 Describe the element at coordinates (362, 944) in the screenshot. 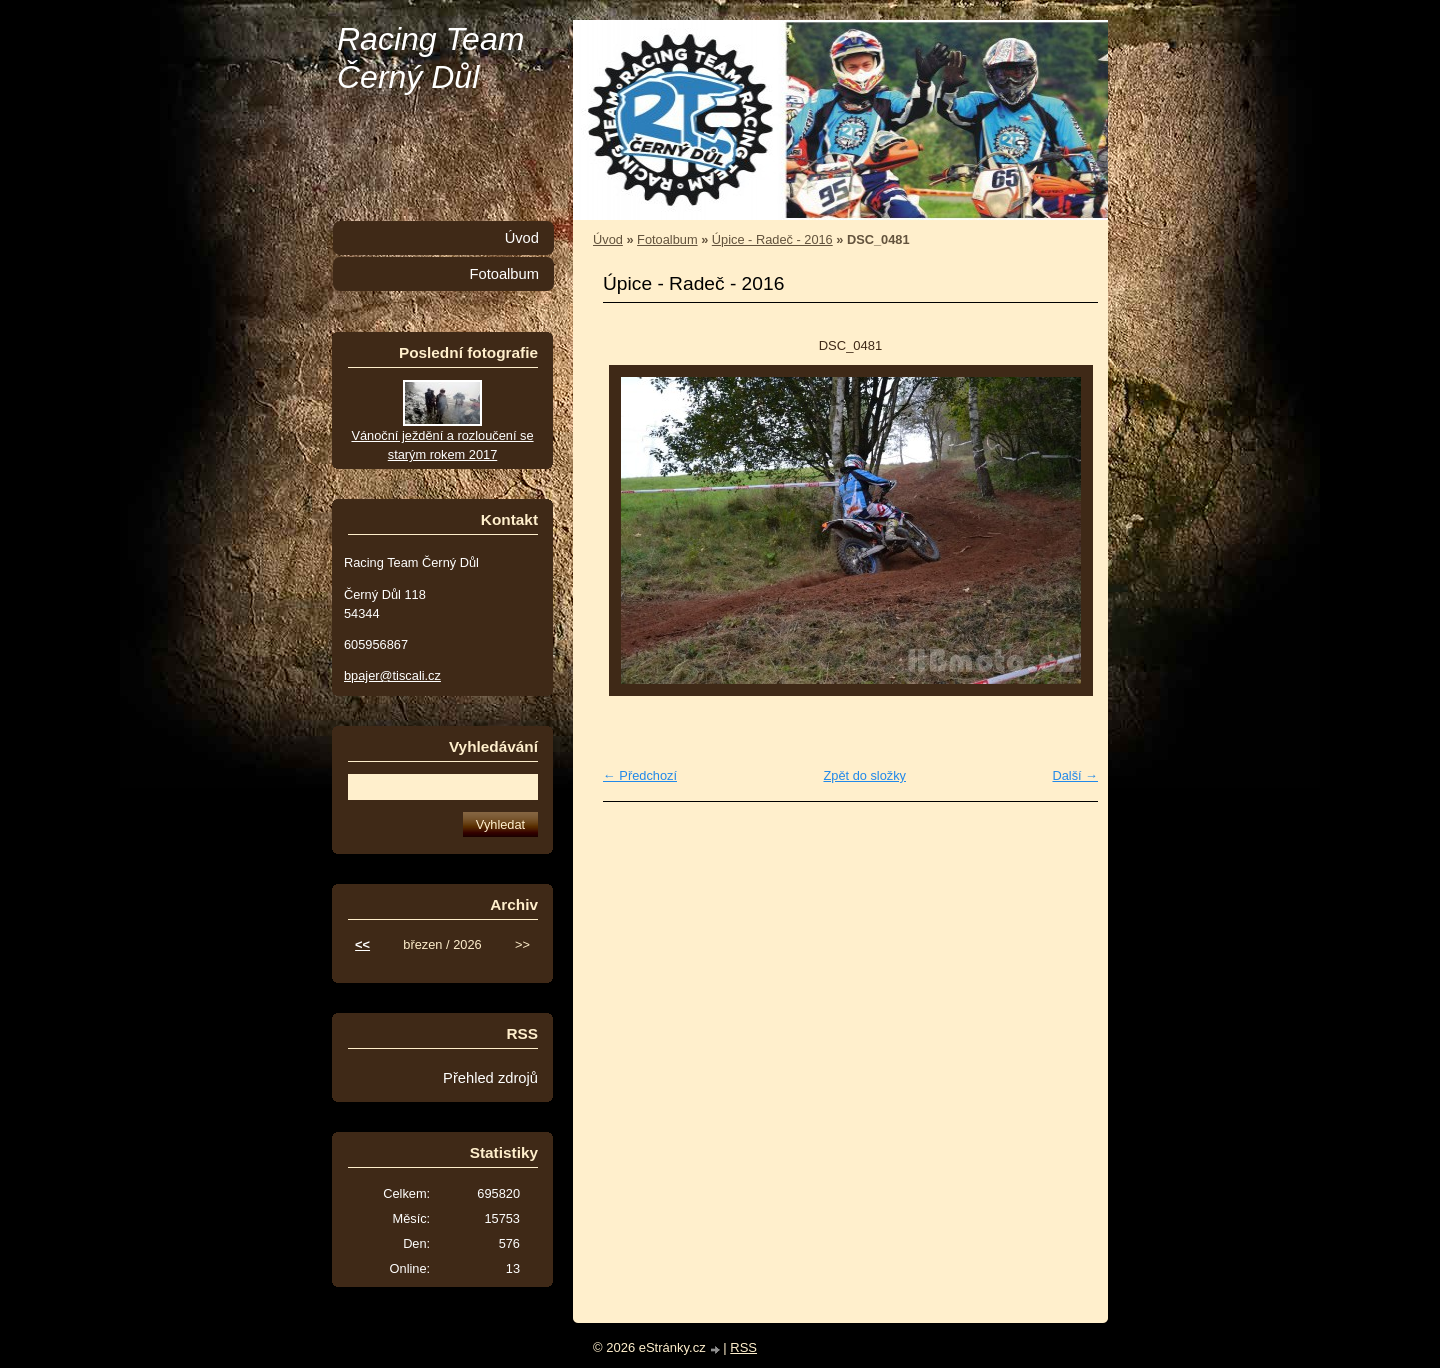

I see `<<` at that location.